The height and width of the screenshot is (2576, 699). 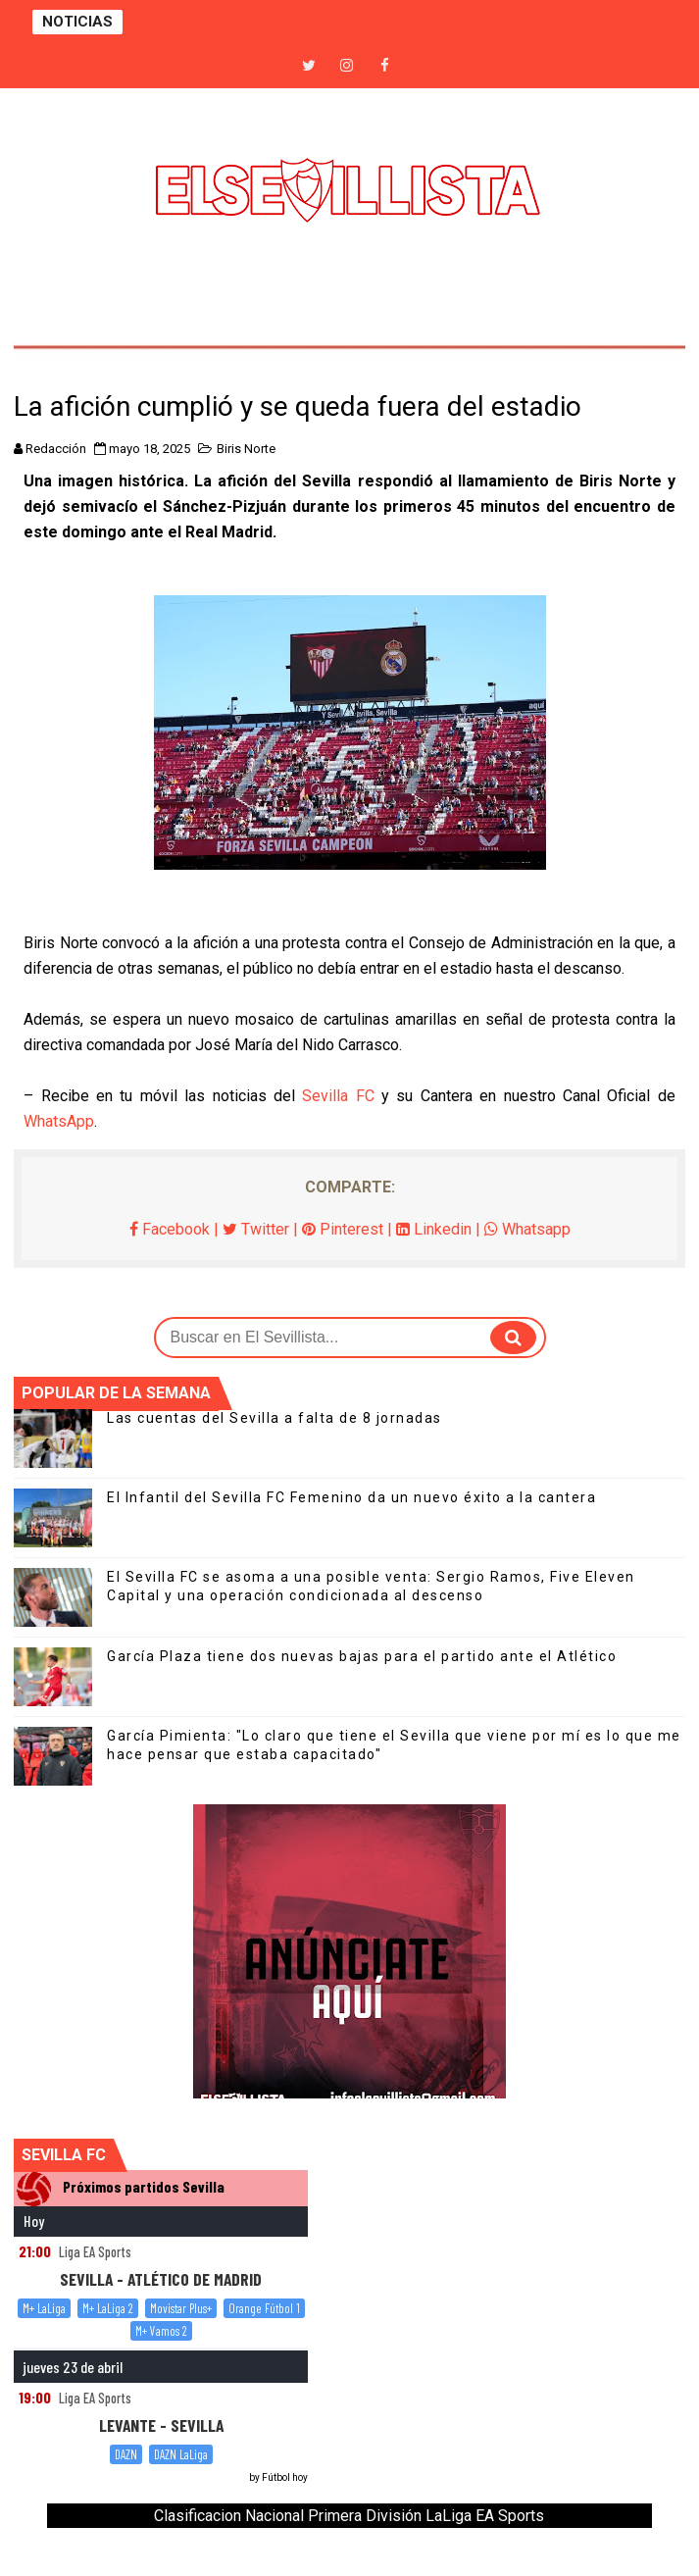 What do you see at coordinates (338, 1095) in the screenshot?
I see `Sevilla FC` at bounding box center [338, 1095].